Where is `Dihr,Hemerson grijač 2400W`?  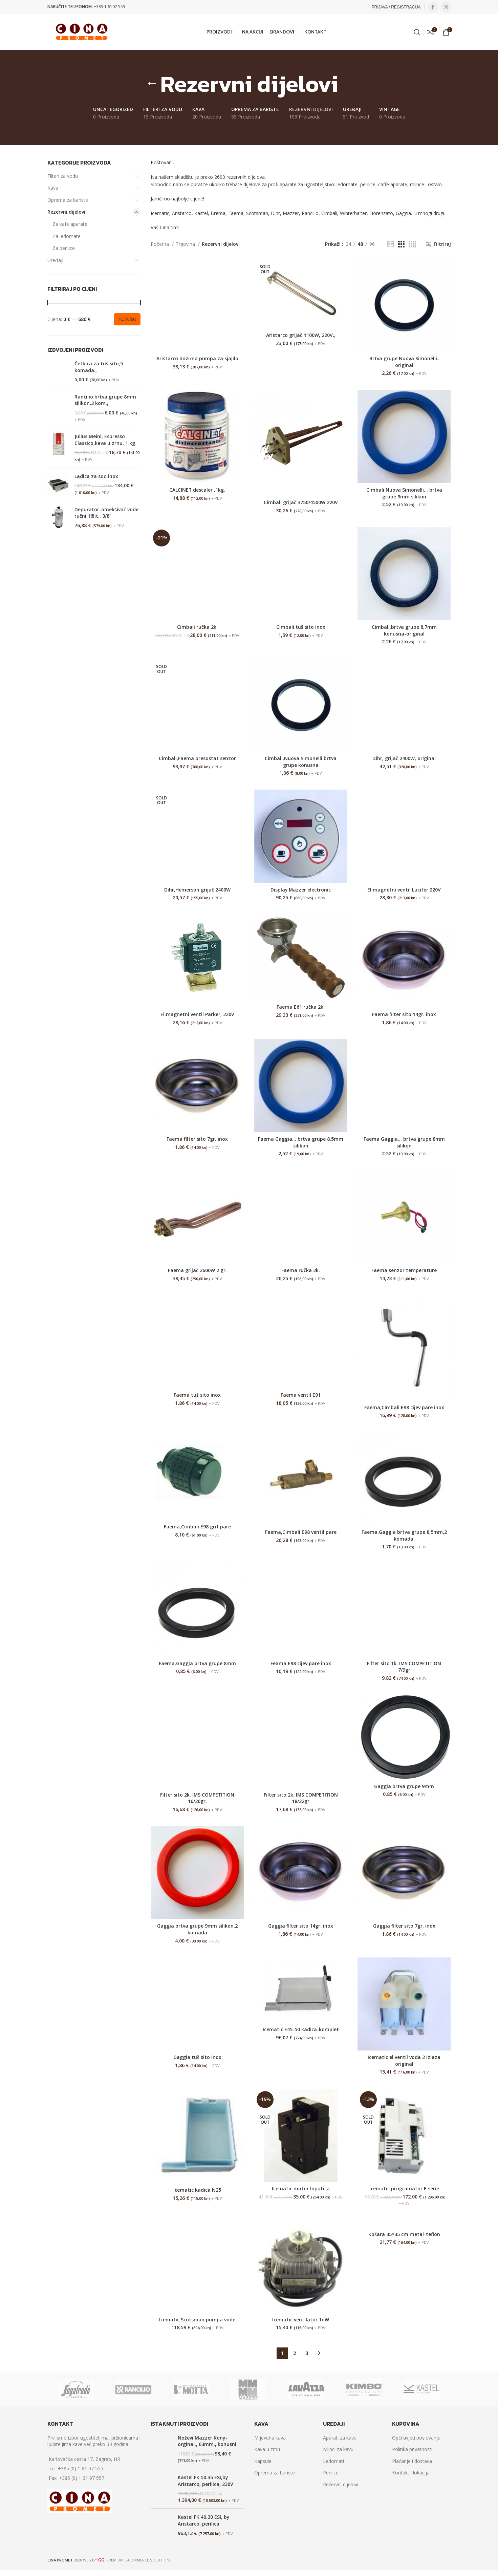 Dihr,Hemerson grijač 2400W is located at coordinates (197, 889).